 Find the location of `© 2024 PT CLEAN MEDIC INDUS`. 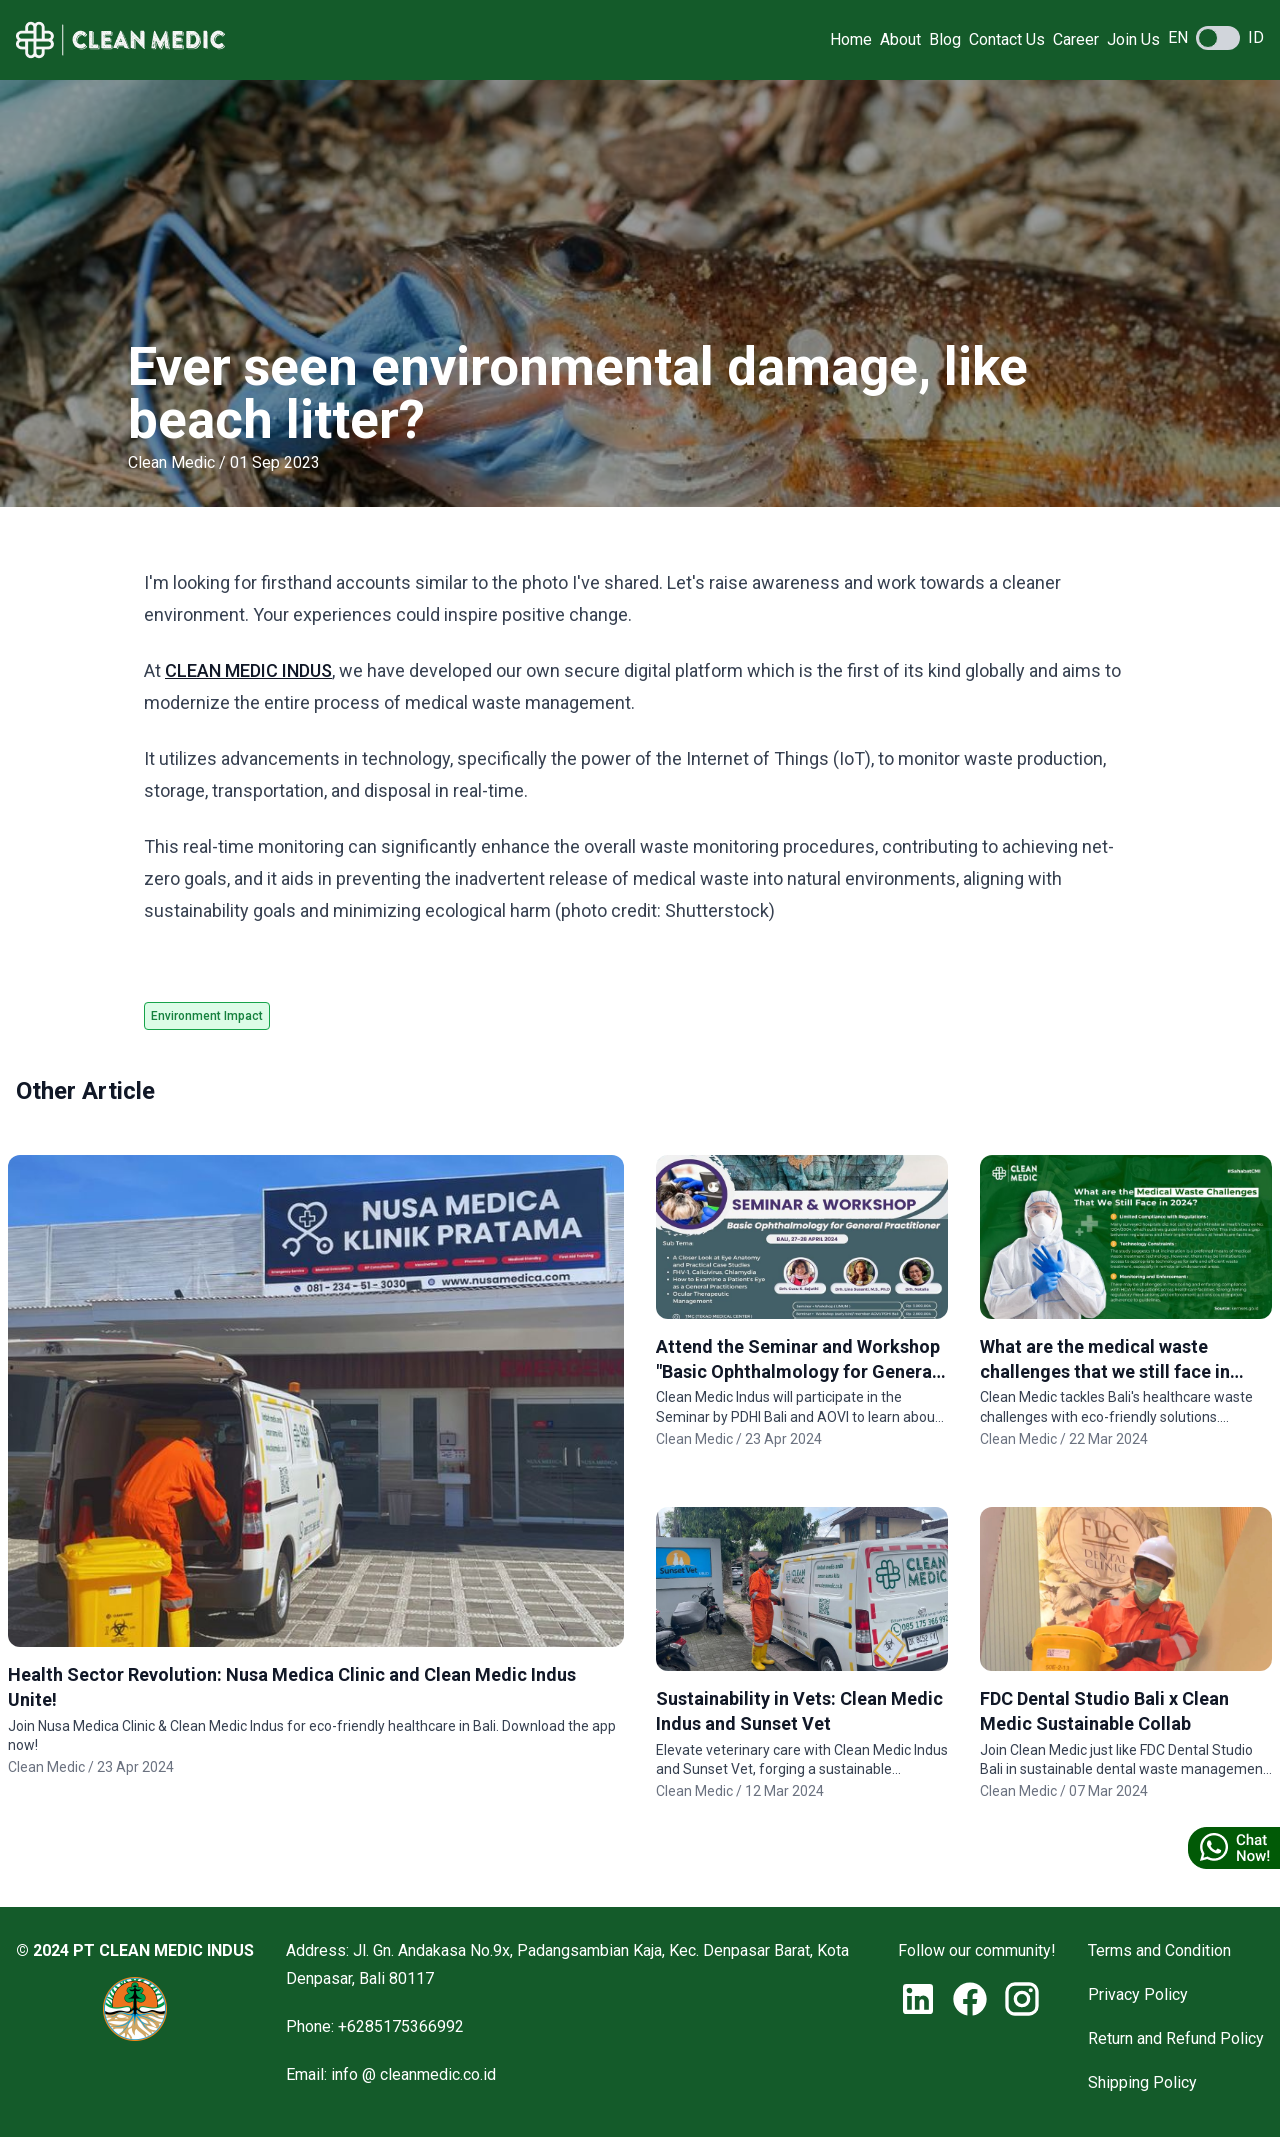

© 2024 PT CLEAN MEDIC INDUS is located at coordinates (135, 1950).